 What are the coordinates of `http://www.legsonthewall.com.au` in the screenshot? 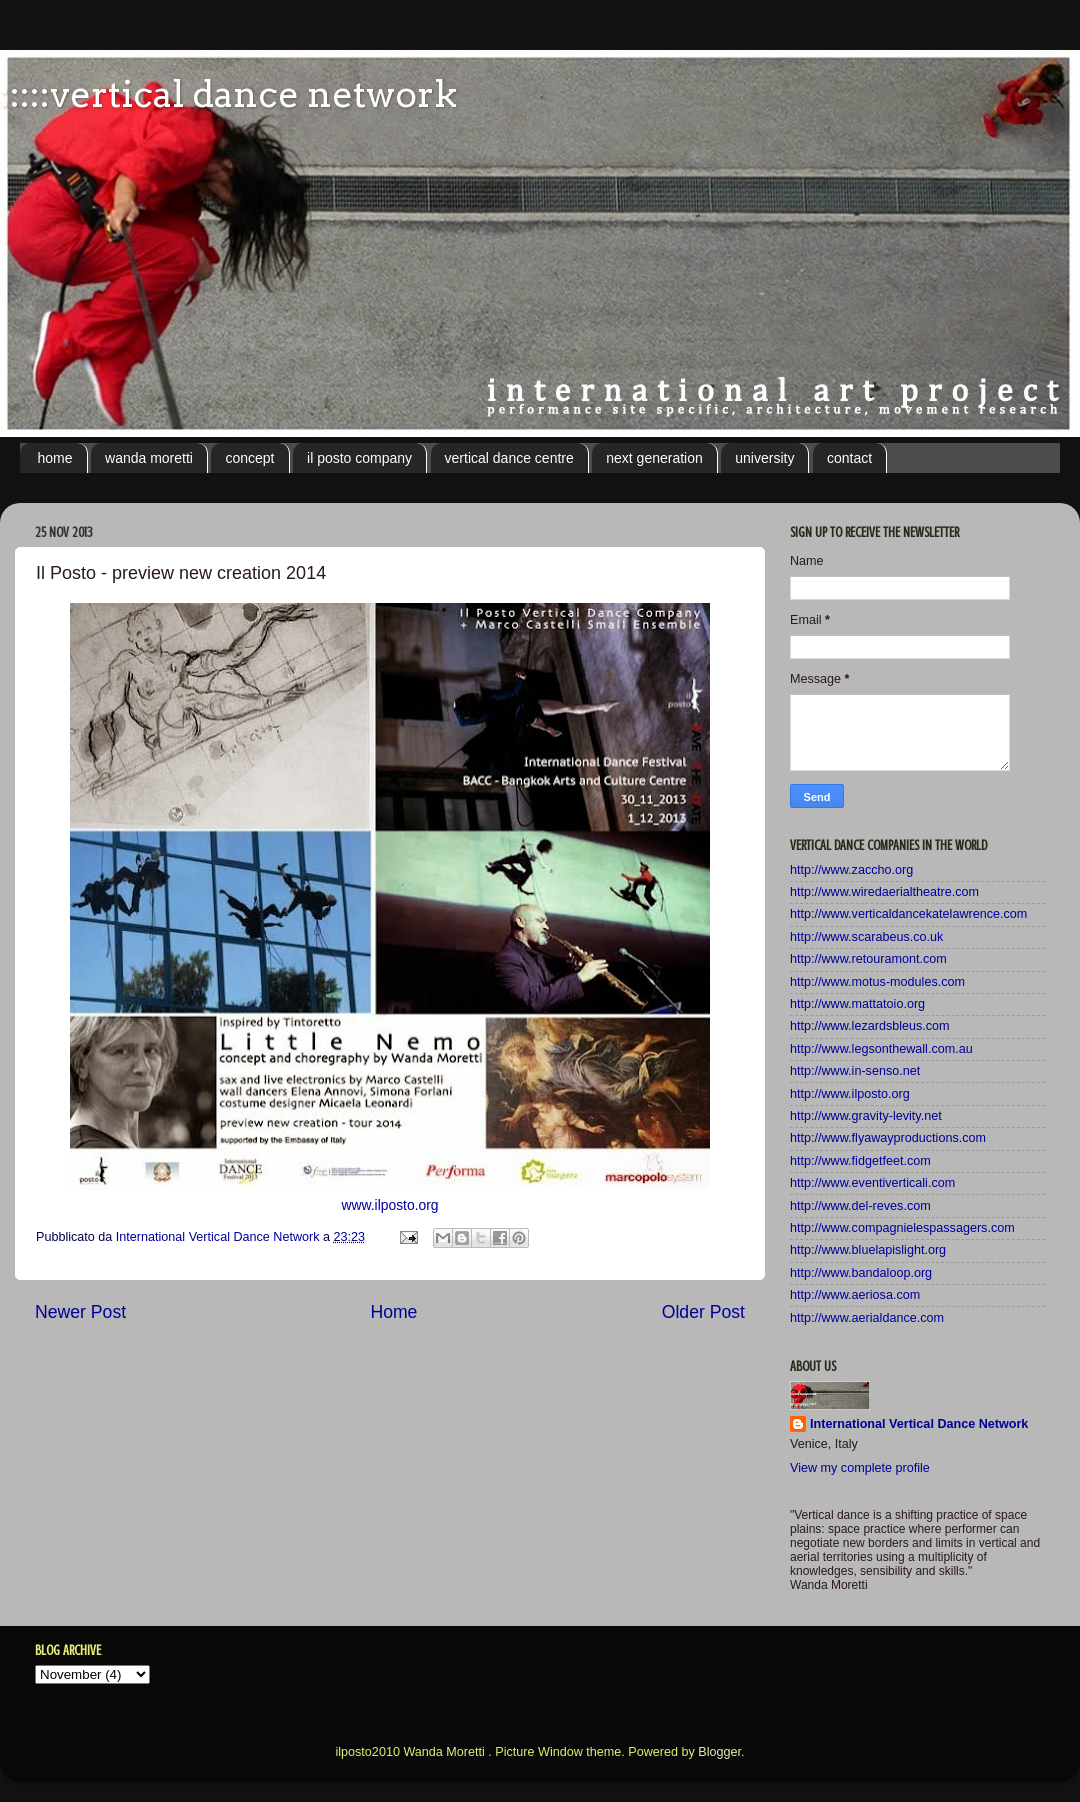 It's located at (881, 1049).